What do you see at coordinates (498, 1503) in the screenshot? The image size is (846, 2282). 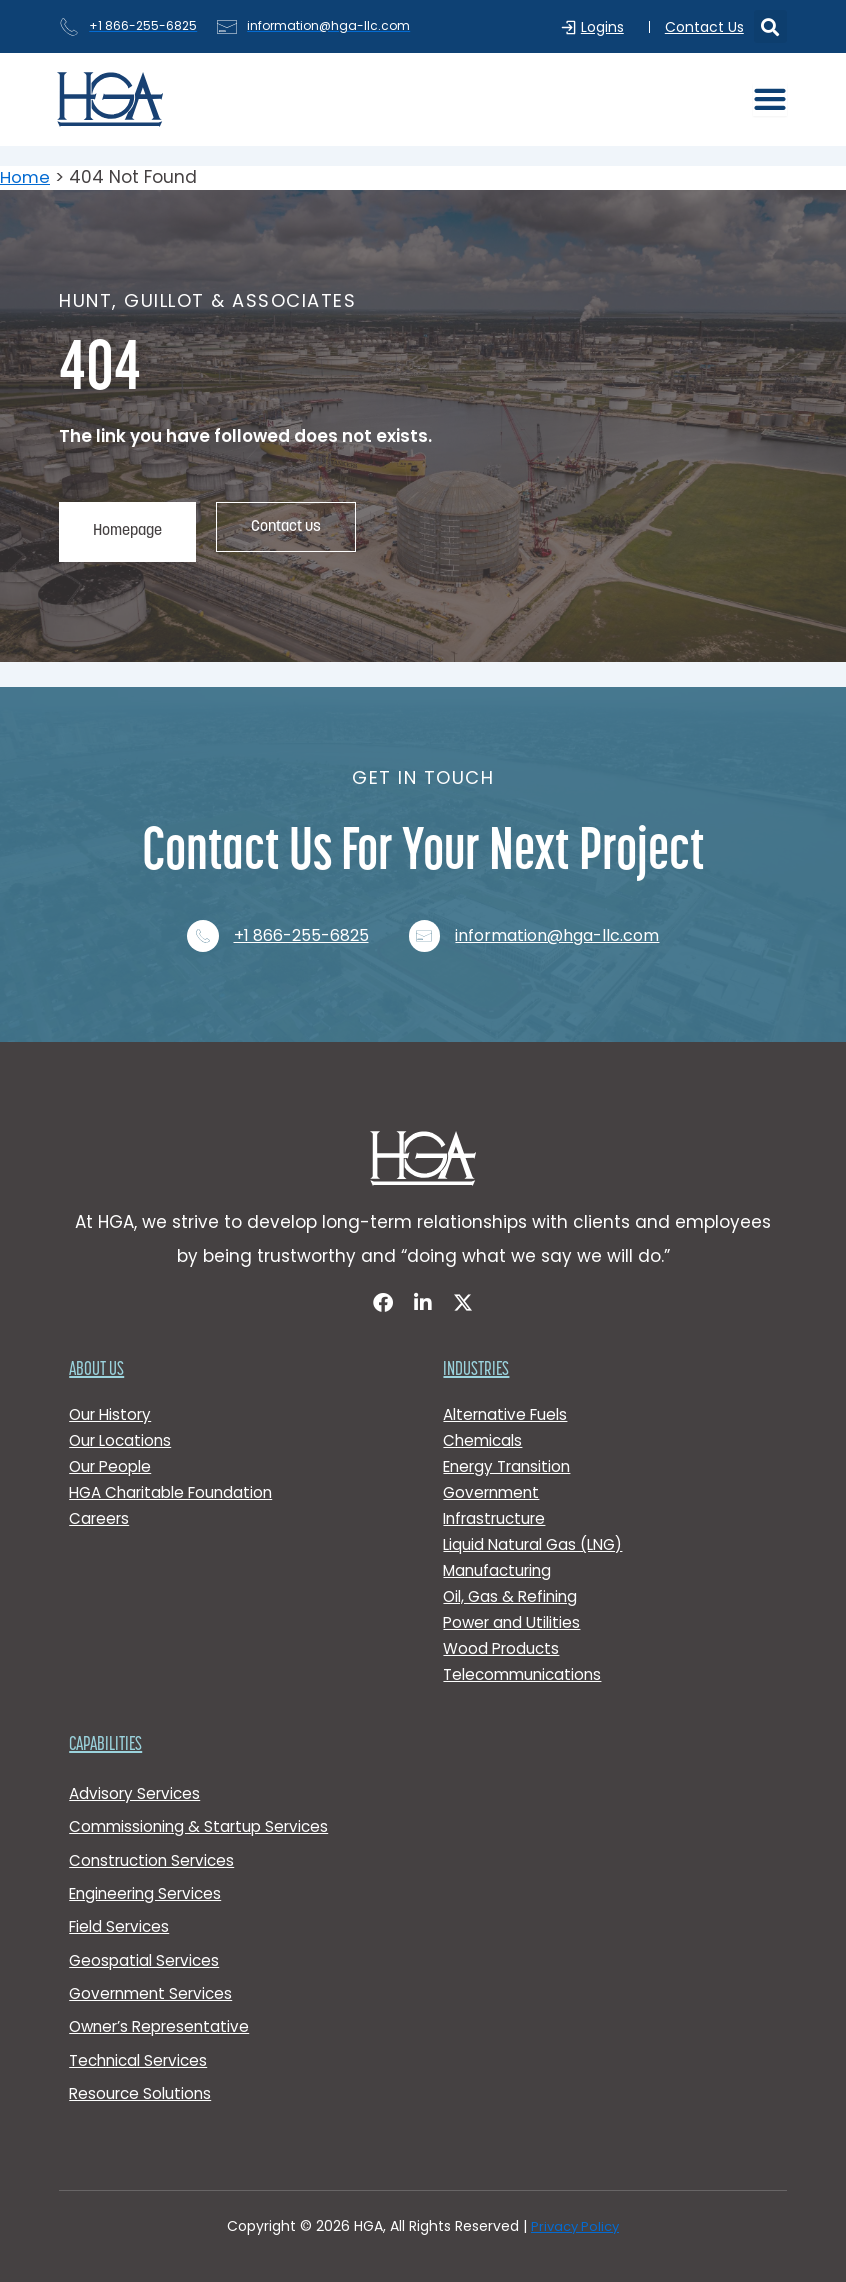 I see `Infrastructure` at bounding box center [498, 1503].